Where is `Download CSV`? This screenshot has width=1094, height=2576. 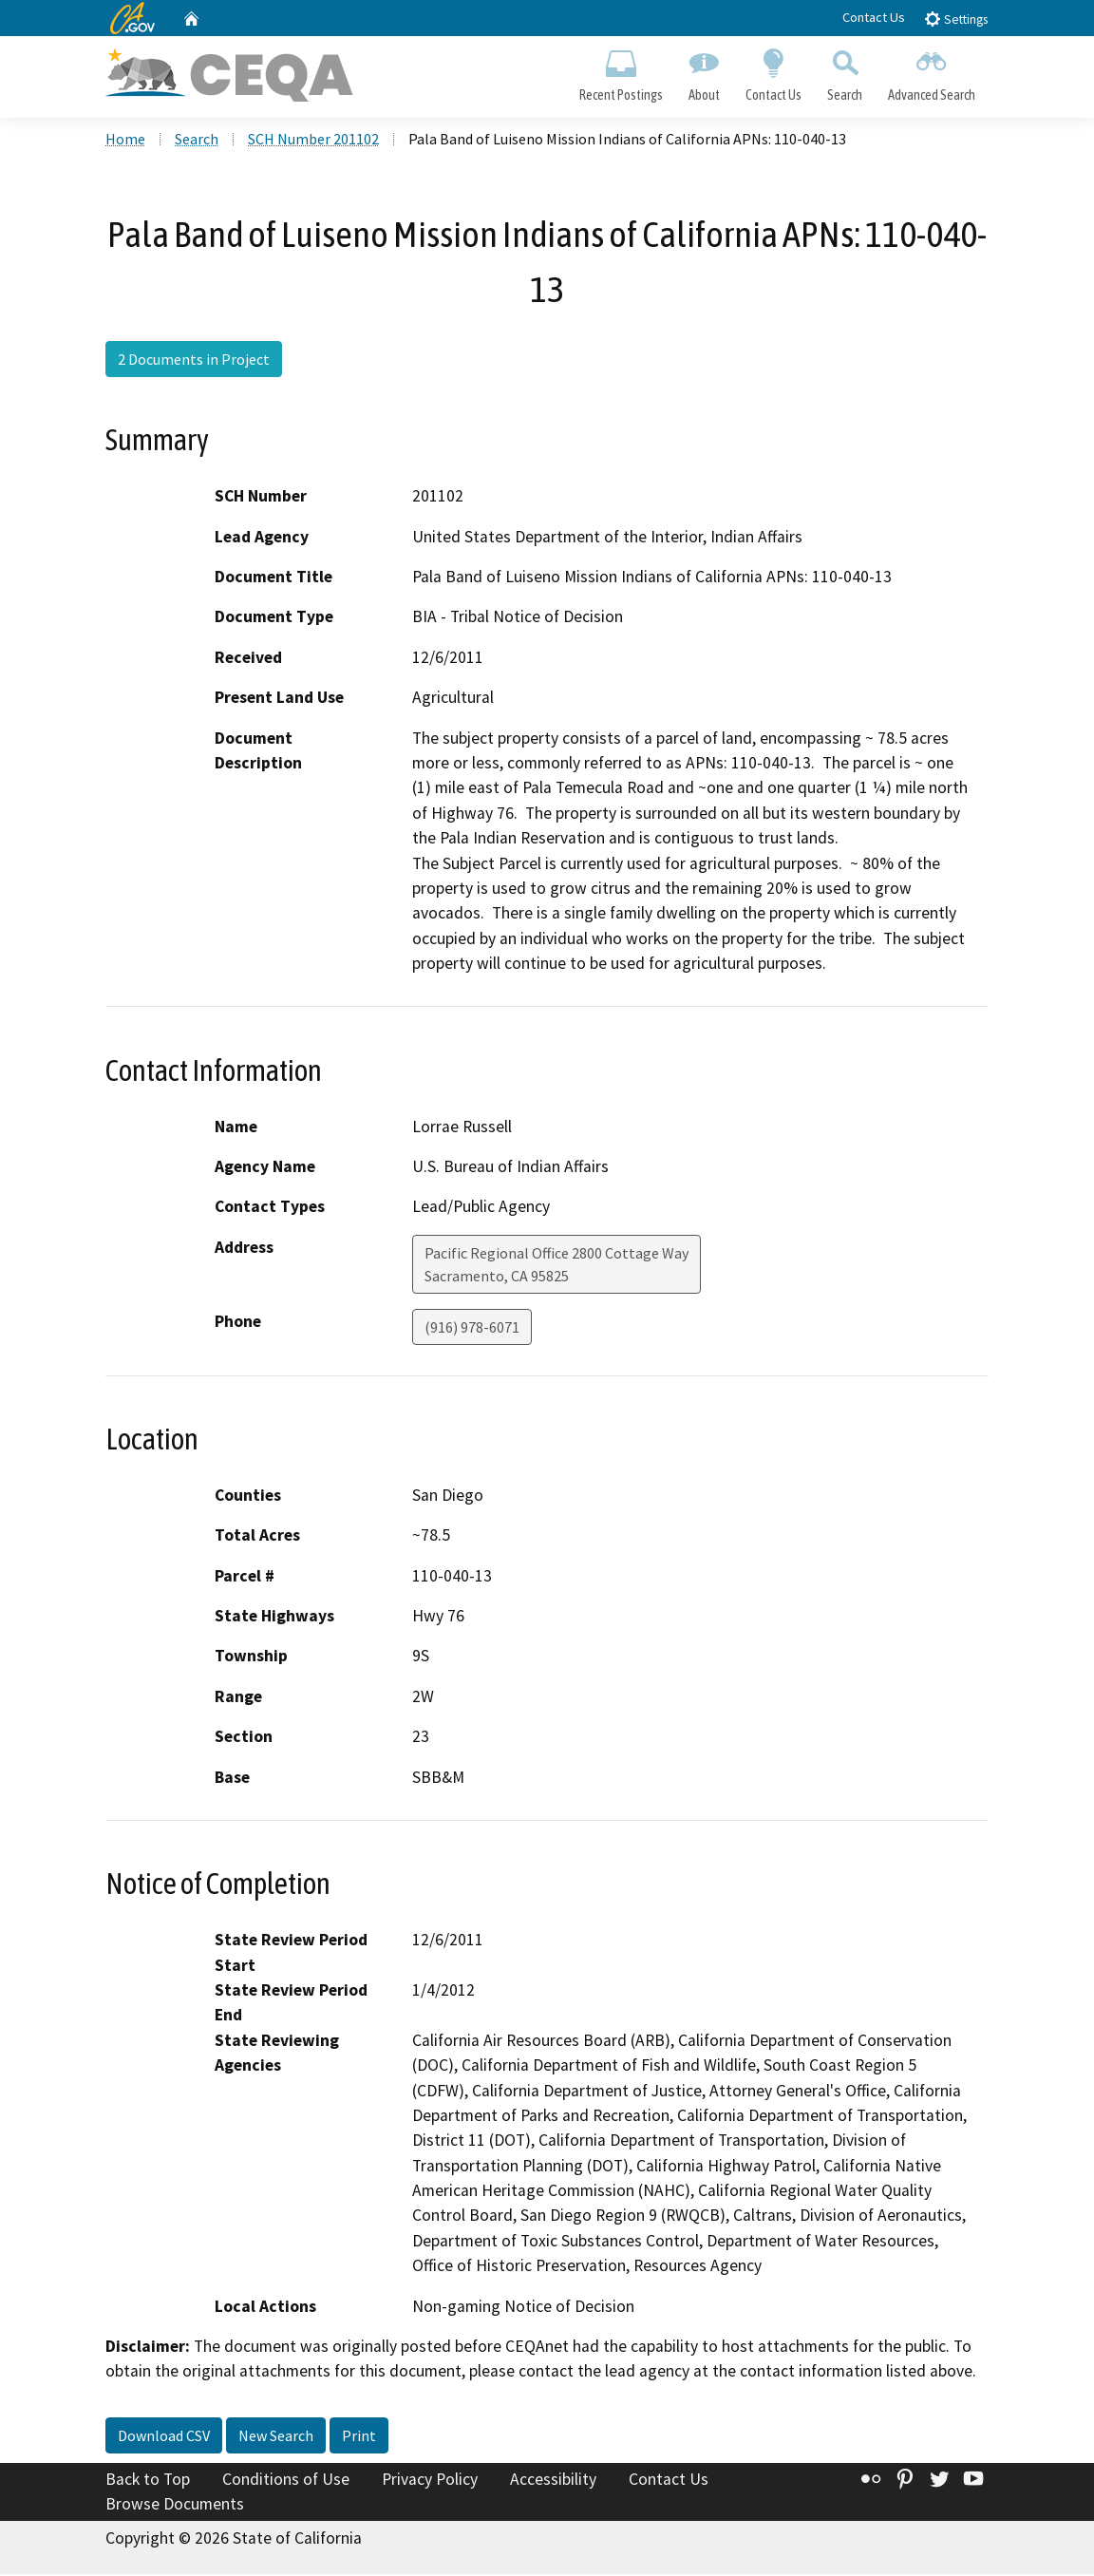 Download CSV is located at coordinates (164, 2437).